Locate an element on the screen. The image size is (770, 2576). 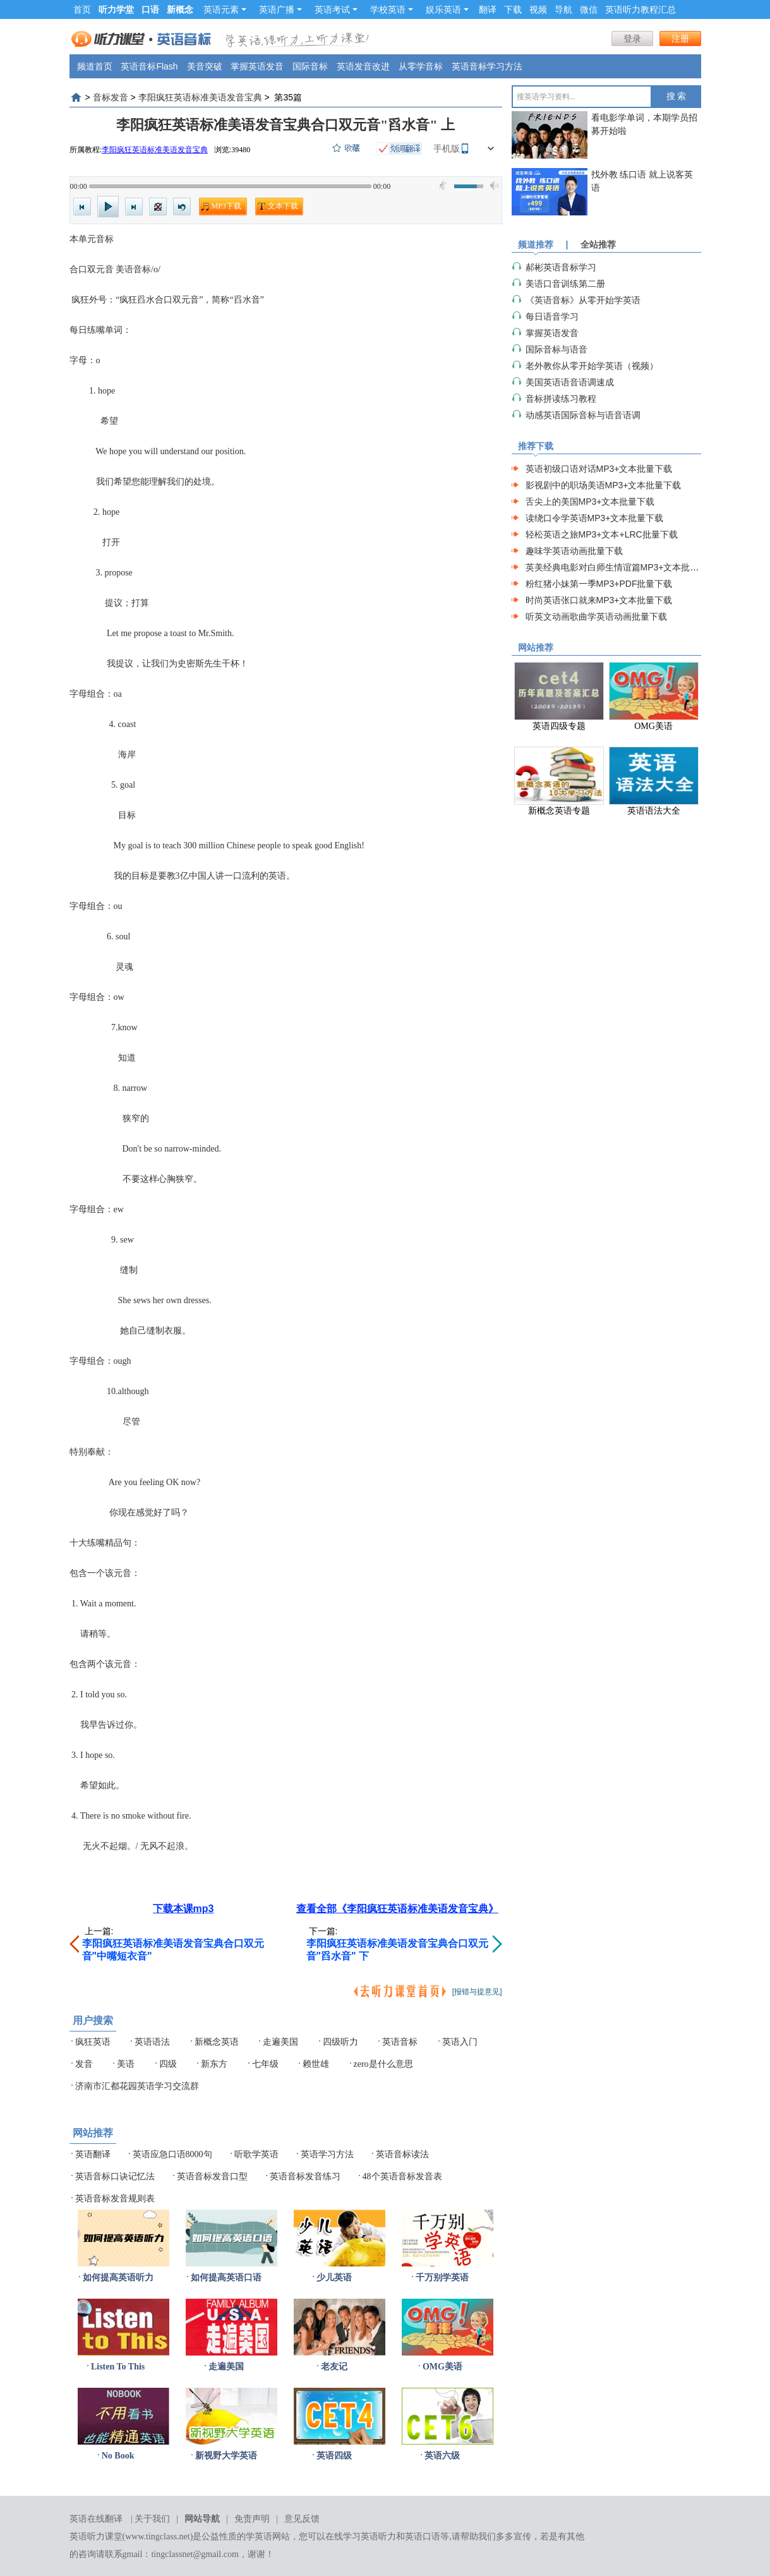
微信 is located at coordinates (589, 9).